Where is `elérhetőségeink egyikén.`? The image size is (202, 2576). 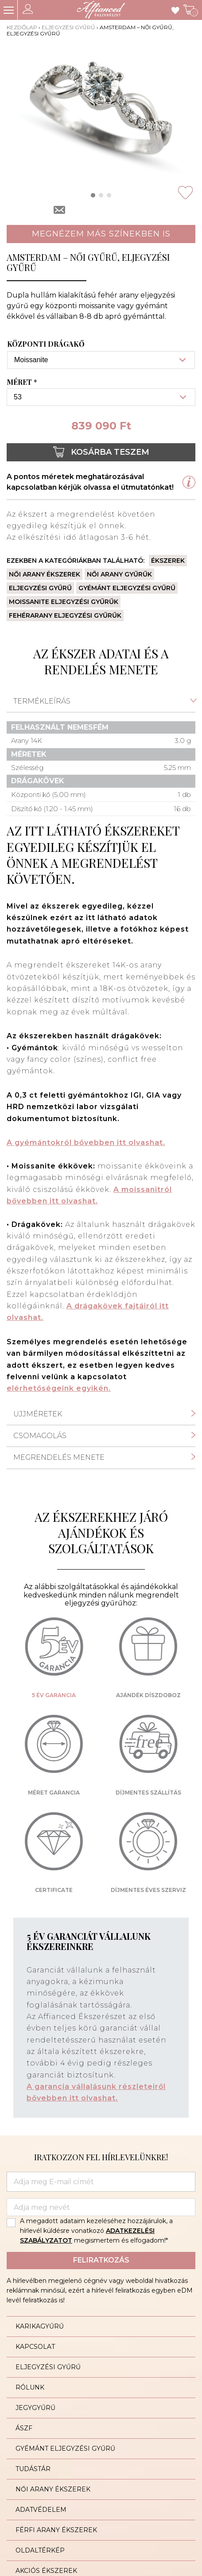
elérhetőségeink egyikén. is located at coordinates (59, 1388).